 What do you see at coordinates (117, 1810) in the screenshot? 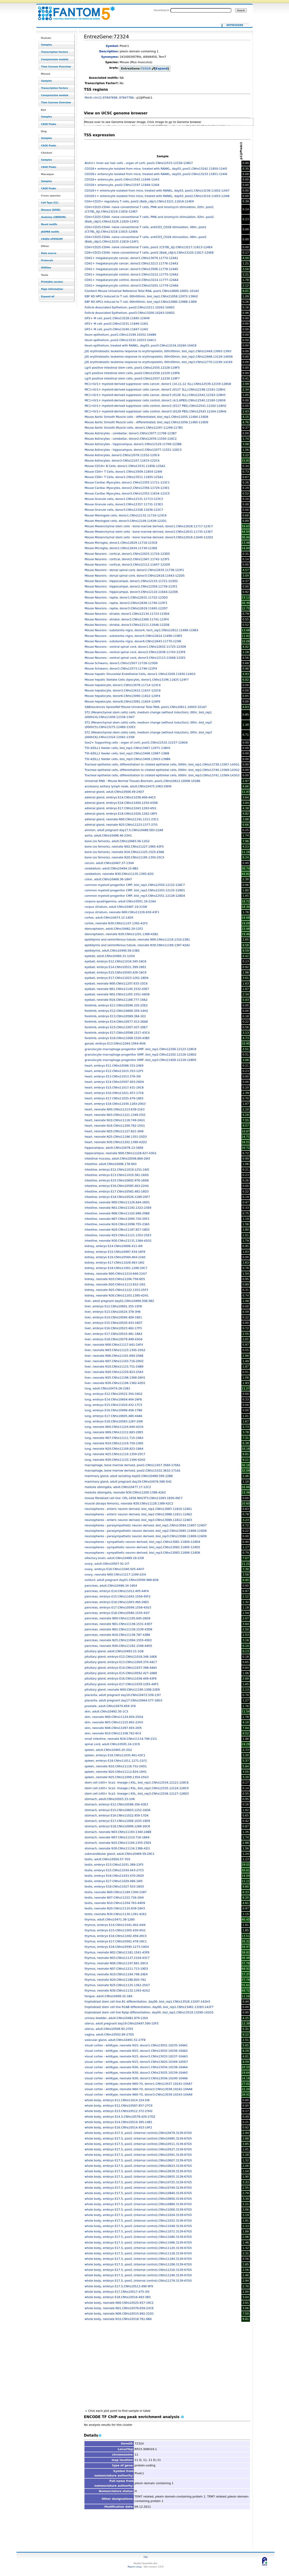
I see `stomach, embryo E15.CNhs10603.1252-16G8` at bounding box center [117, 1810].